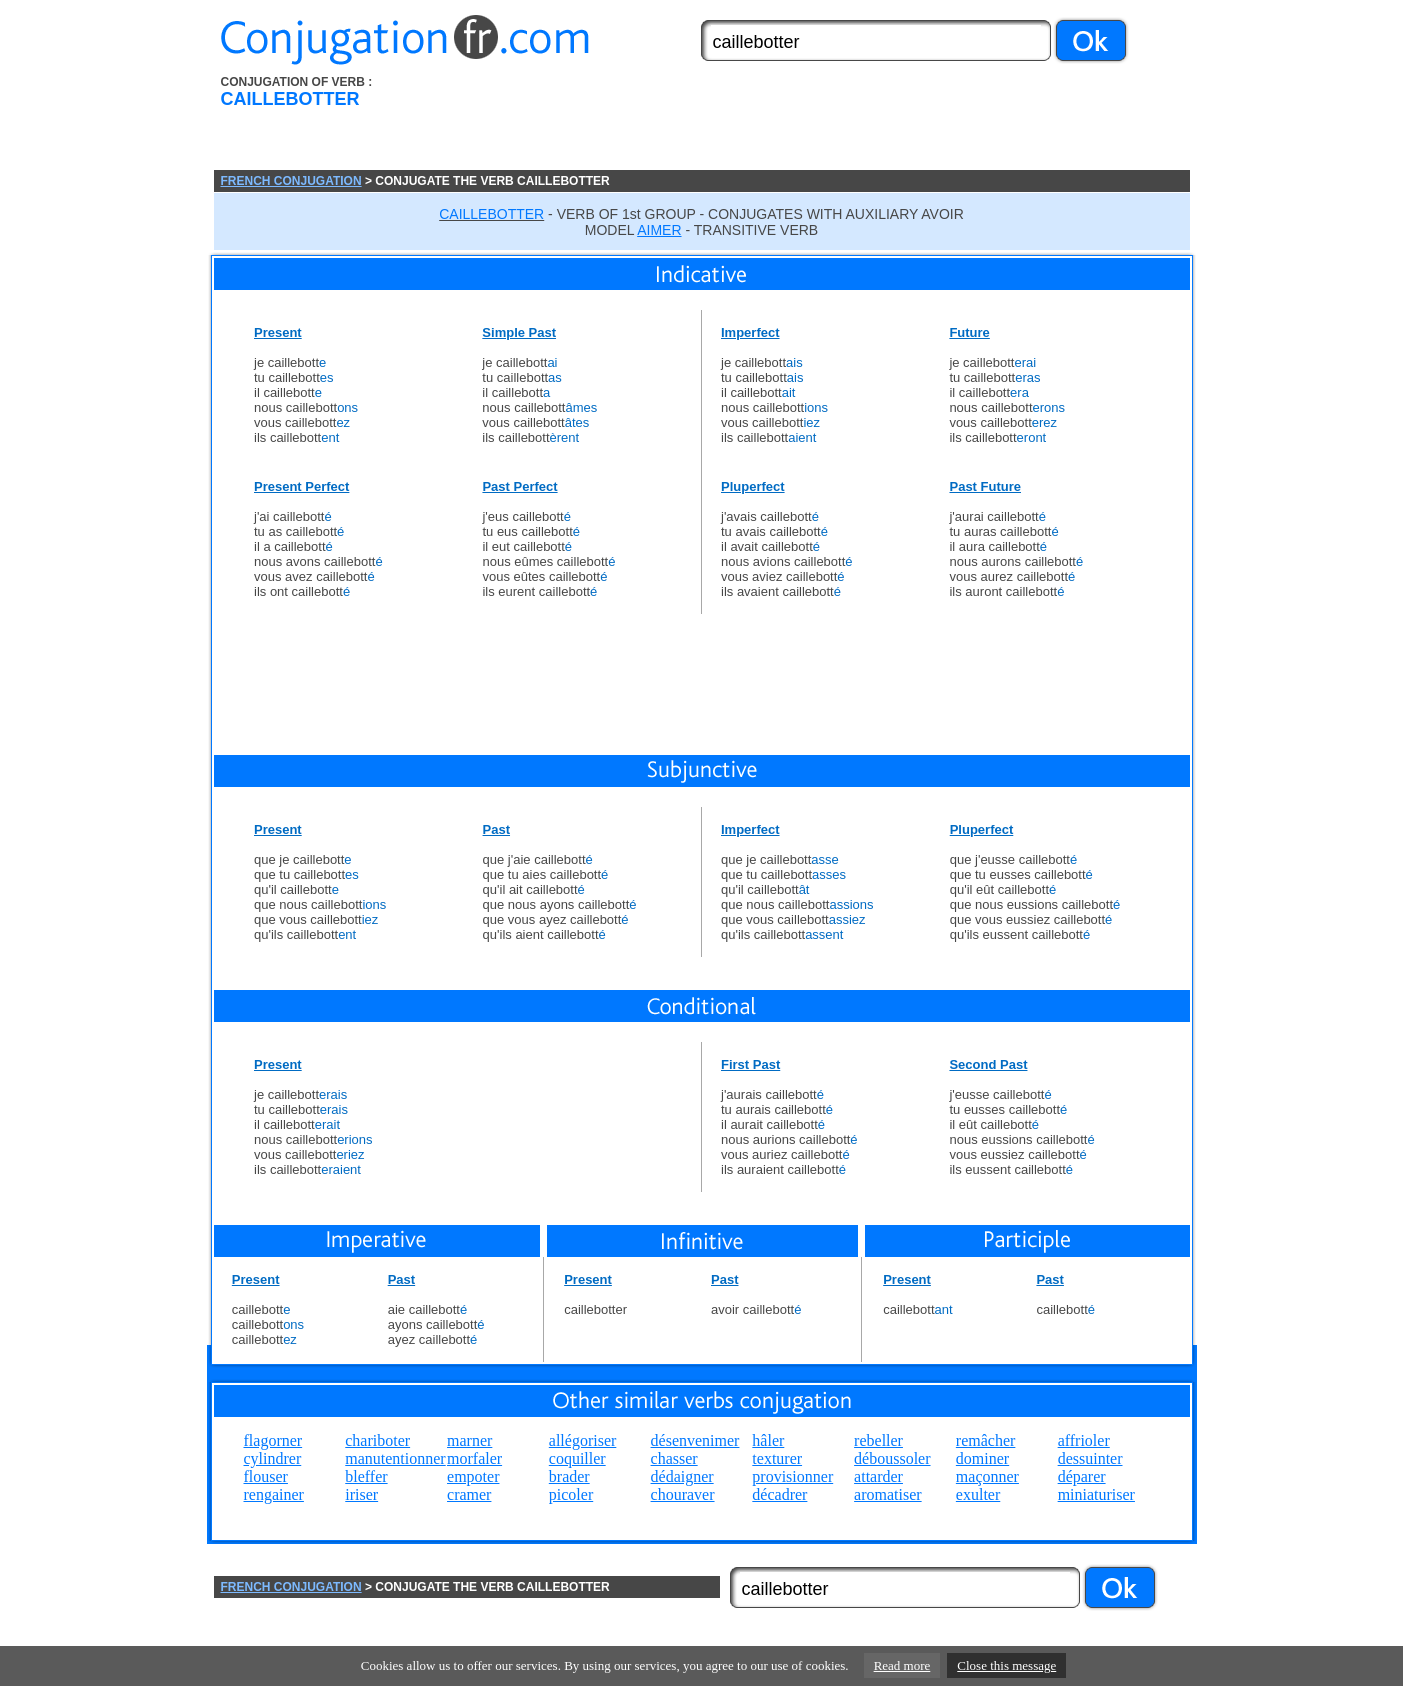  Describe the element at coordinates (683, 1494) in the screenshot. I see `chouraver` at that location.